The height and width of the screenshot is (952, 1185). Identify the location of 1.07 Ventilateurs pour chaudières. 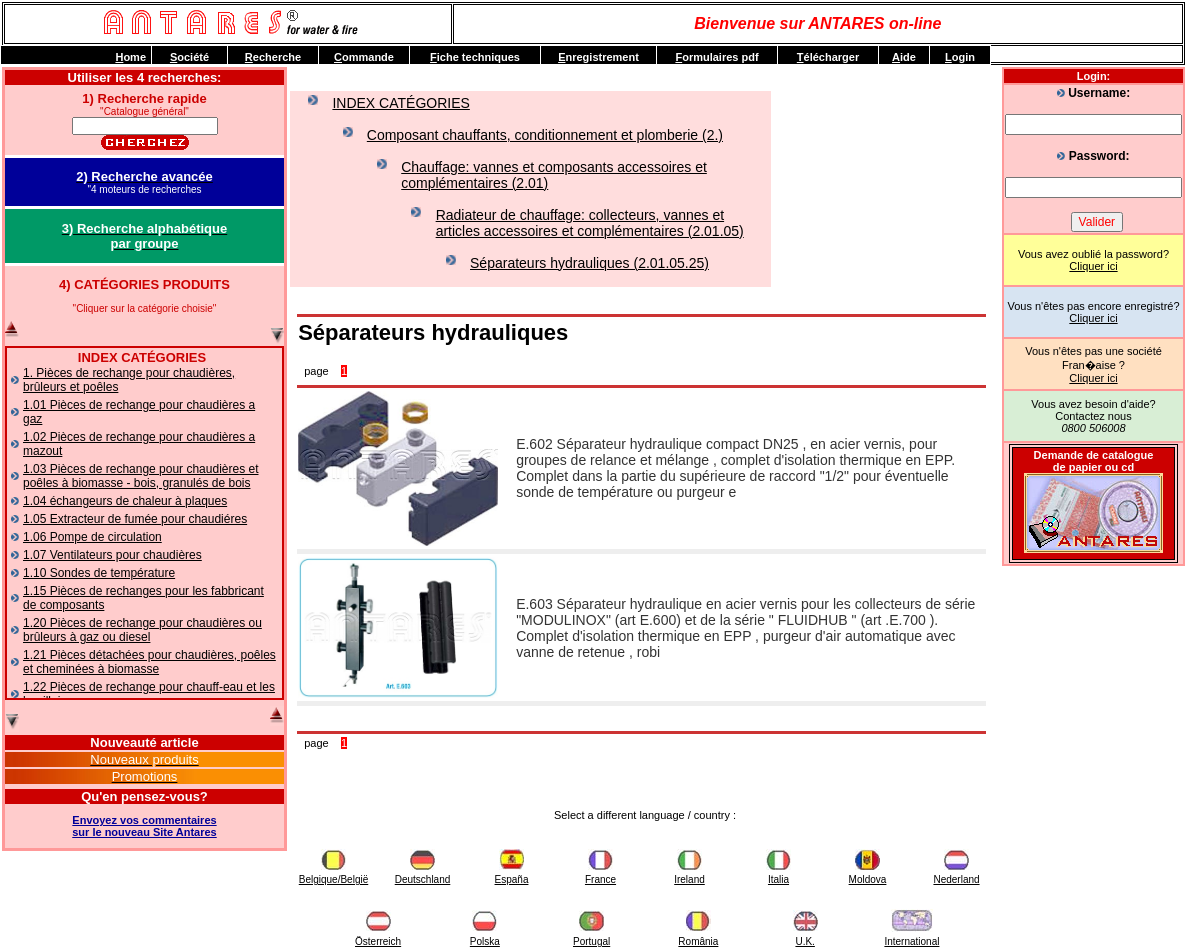
(112, 555).